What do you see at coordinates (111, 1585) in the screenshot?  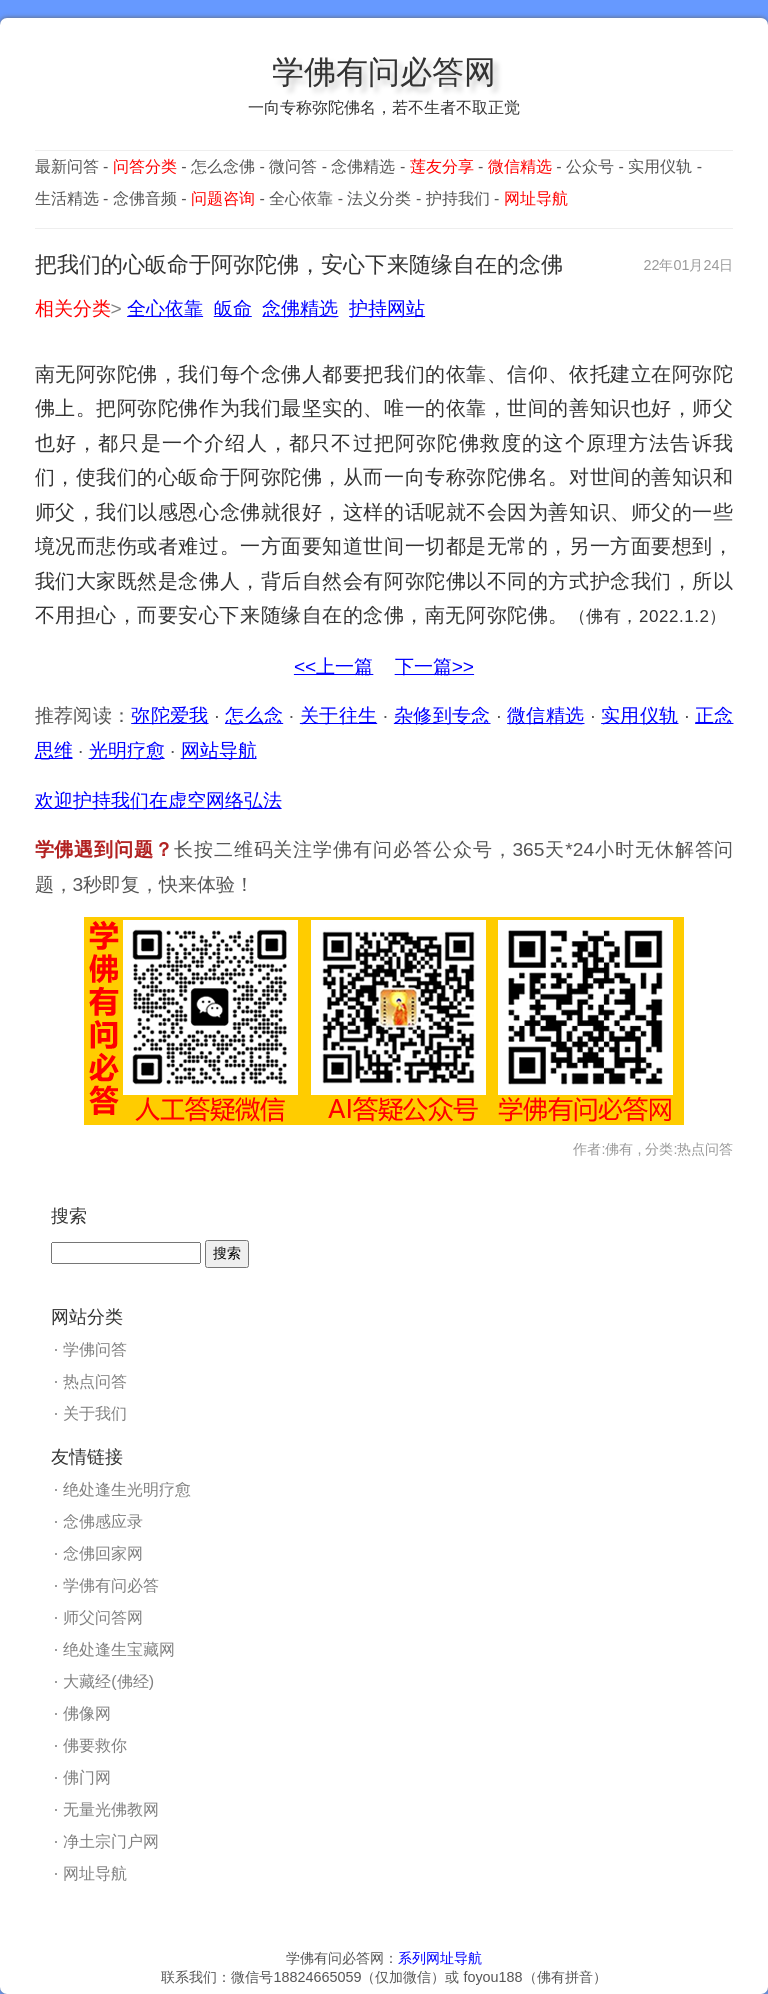 I see `学佛有问必答` at bounding box center [111, 1585].